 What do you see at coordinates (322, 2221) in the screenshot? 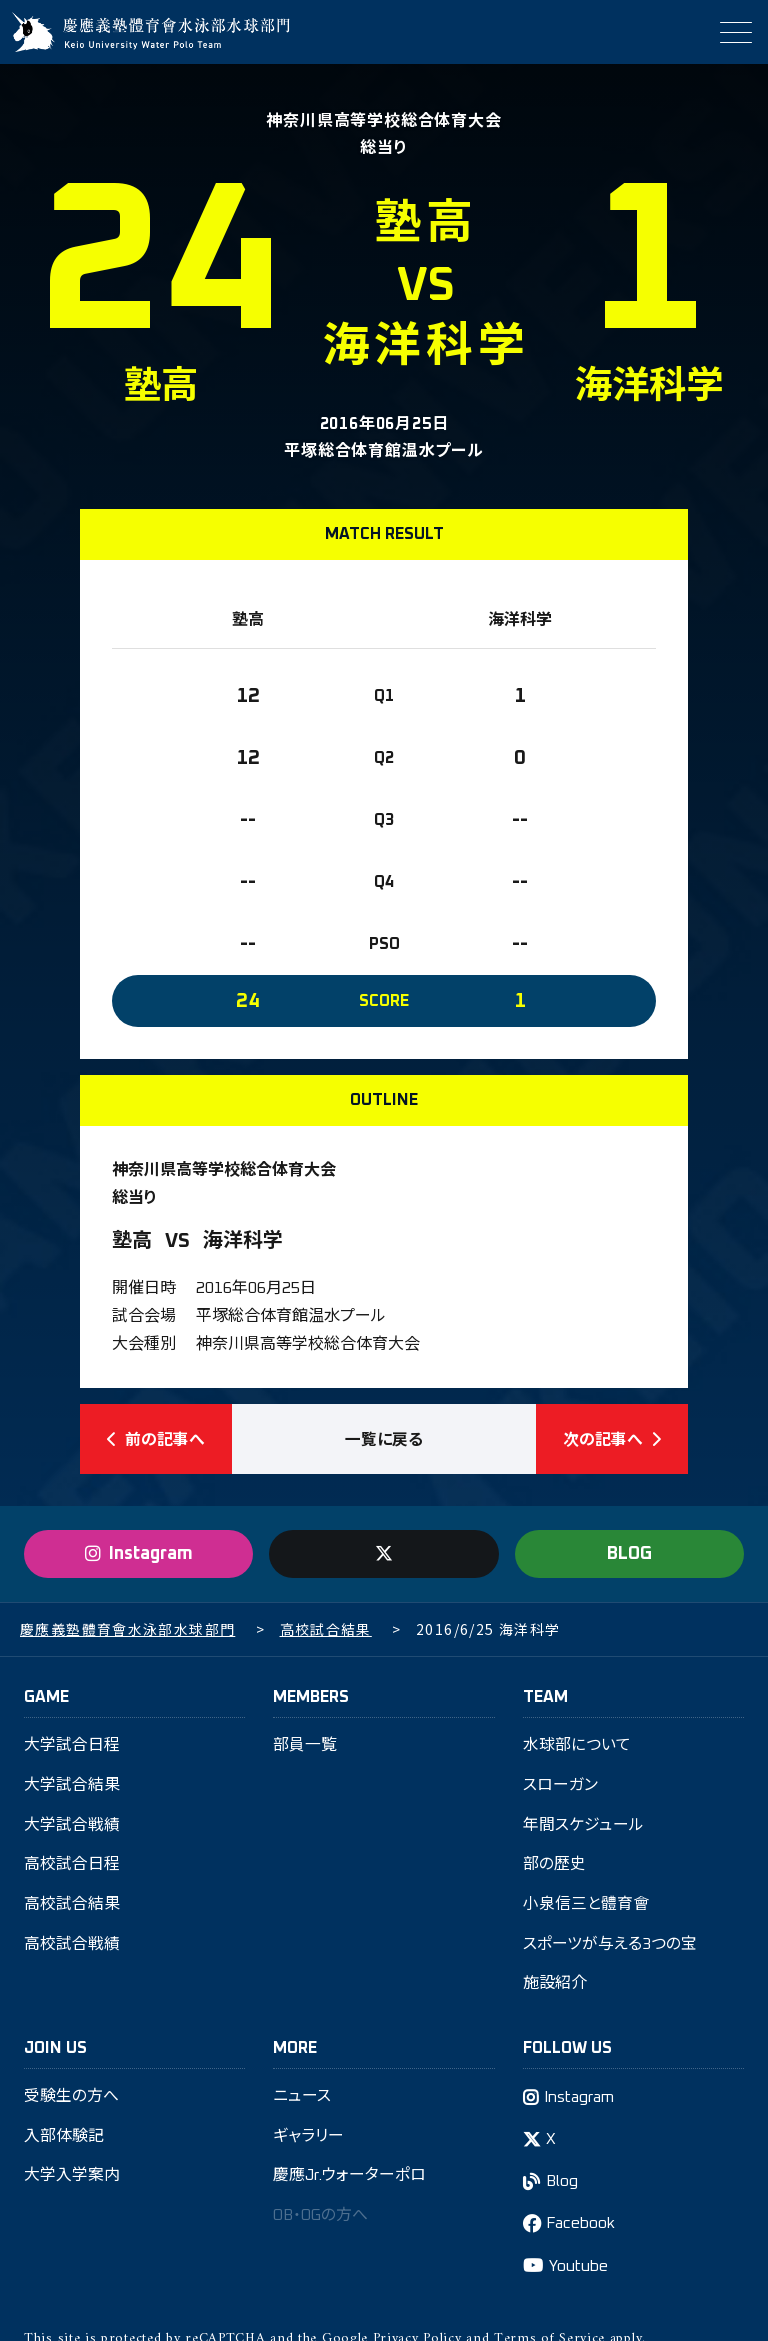
I see `OB・OGの方へ` at bounding box center [322, 2221].